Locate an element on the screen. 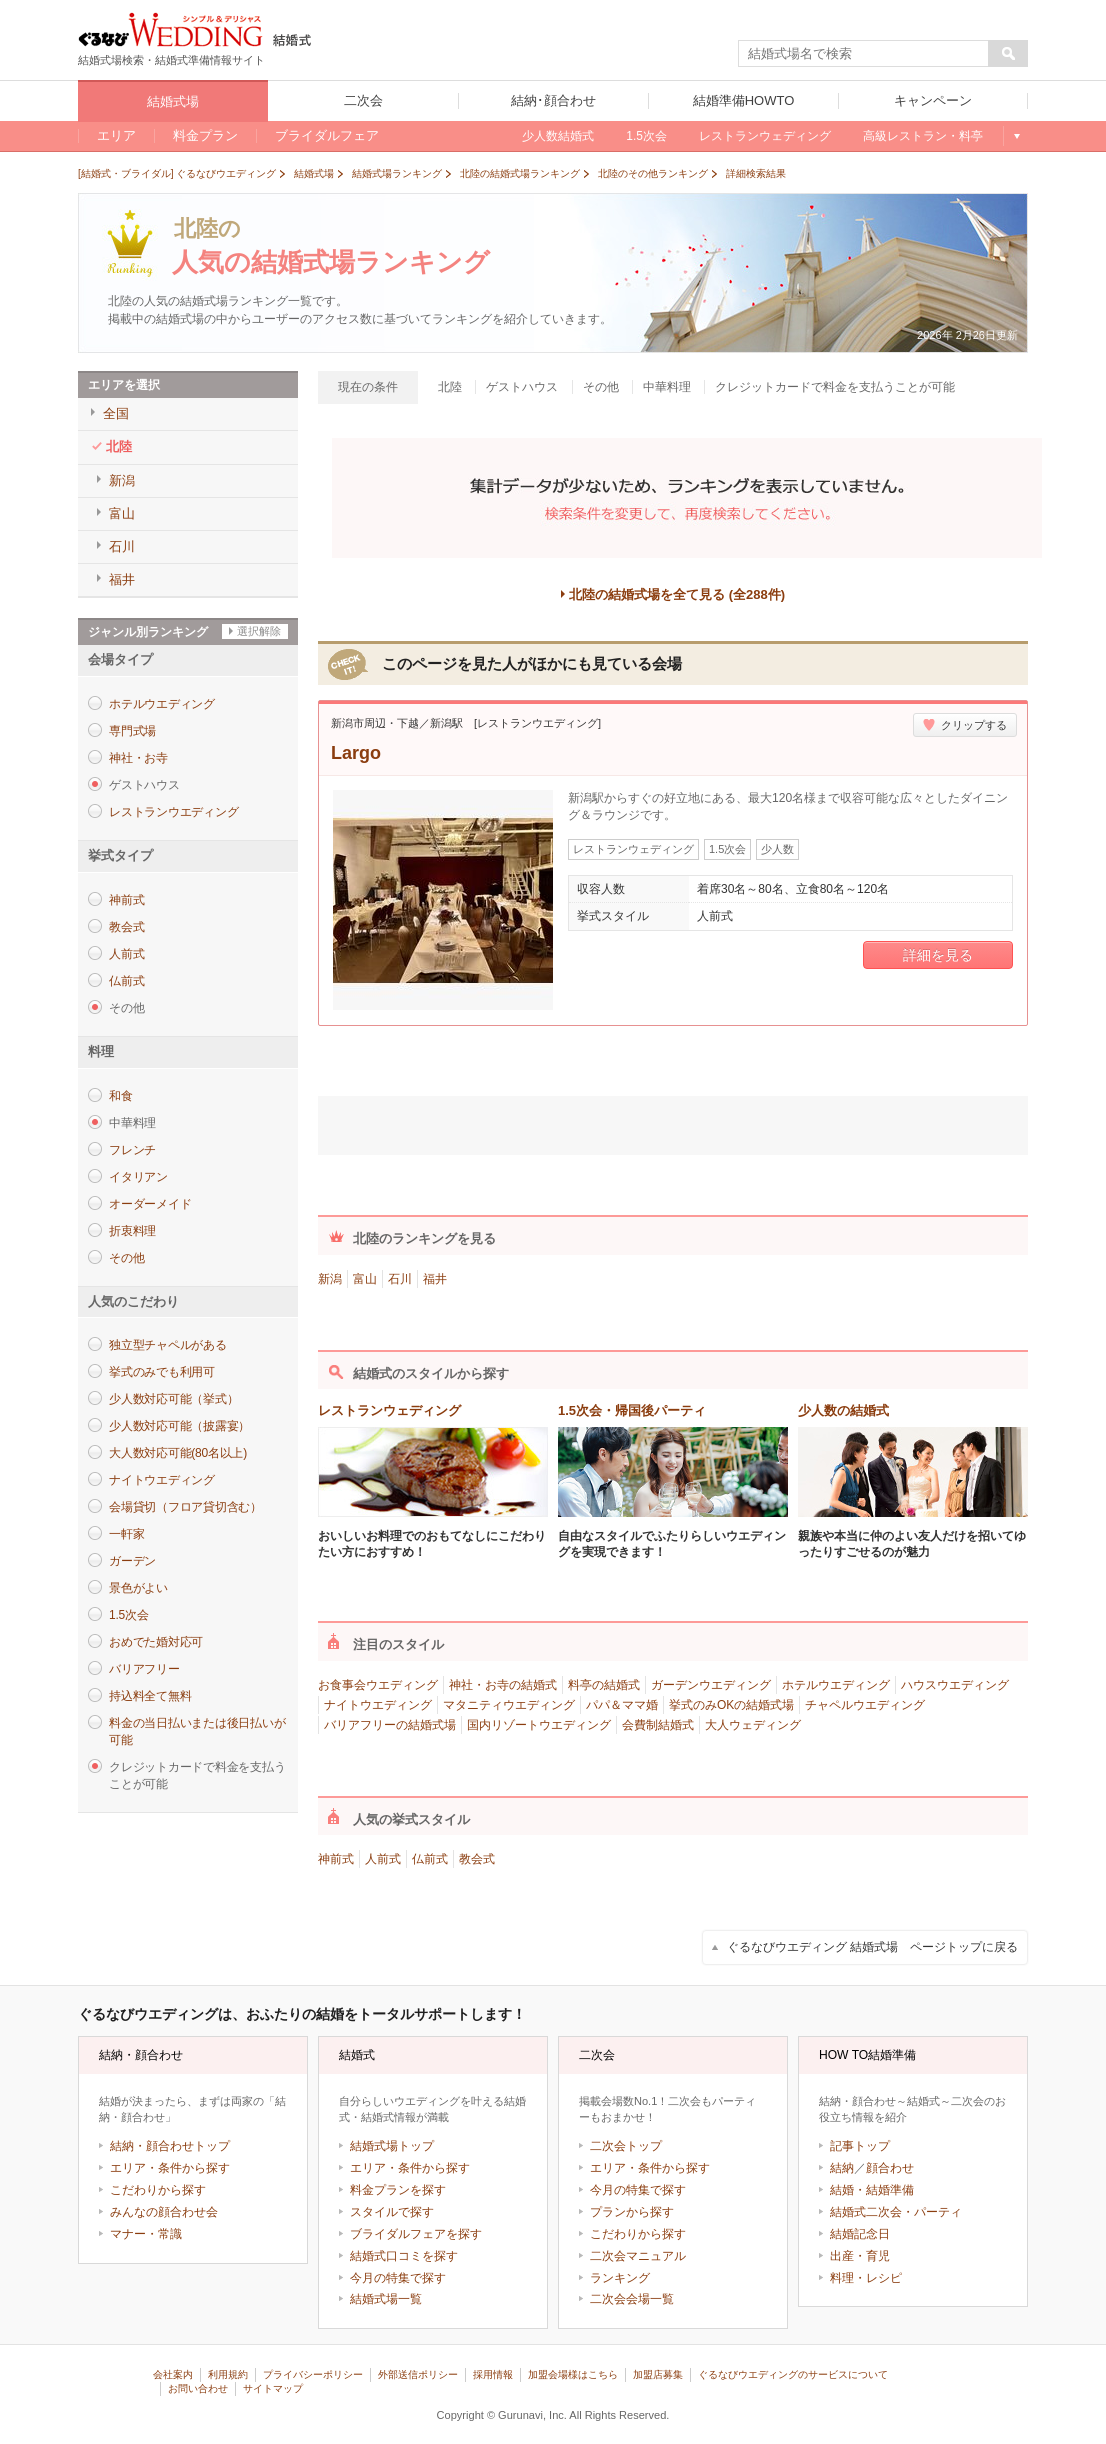 The width and height of the screenshot is (1106, 2444). 顔合わせ is located at coordinates (890, 2168).